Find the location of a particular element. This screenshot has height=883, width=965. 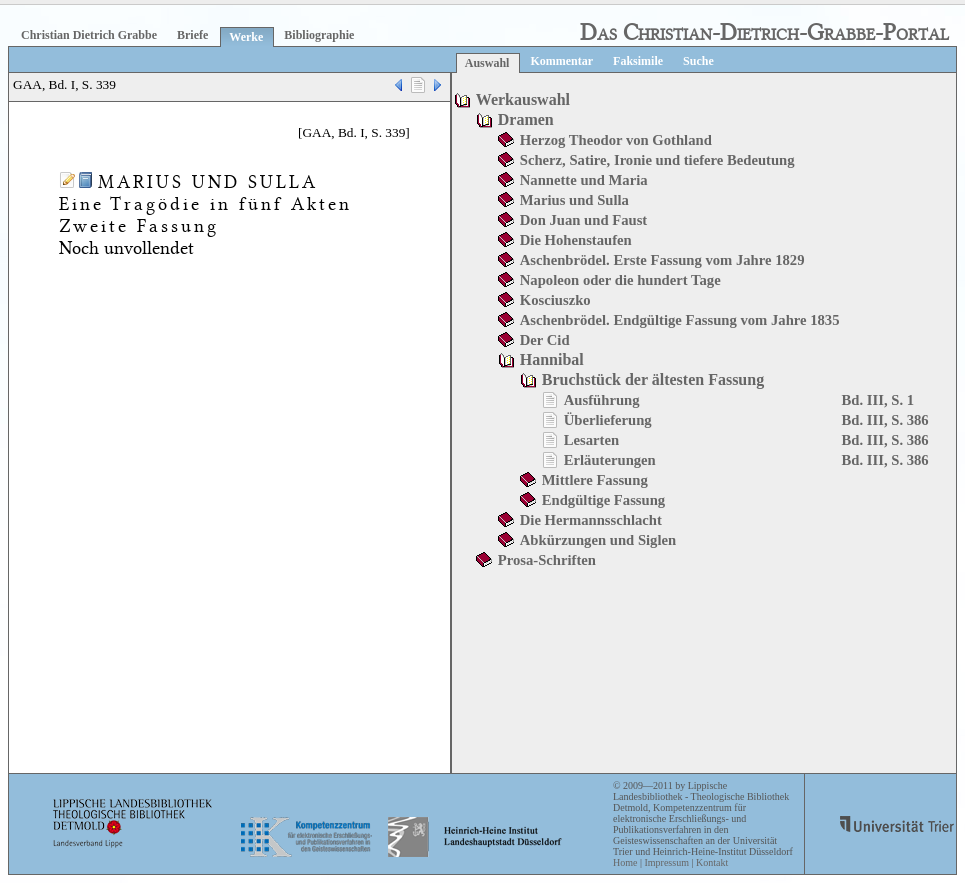

Werkauswahl is located at coordinates (523, 99).